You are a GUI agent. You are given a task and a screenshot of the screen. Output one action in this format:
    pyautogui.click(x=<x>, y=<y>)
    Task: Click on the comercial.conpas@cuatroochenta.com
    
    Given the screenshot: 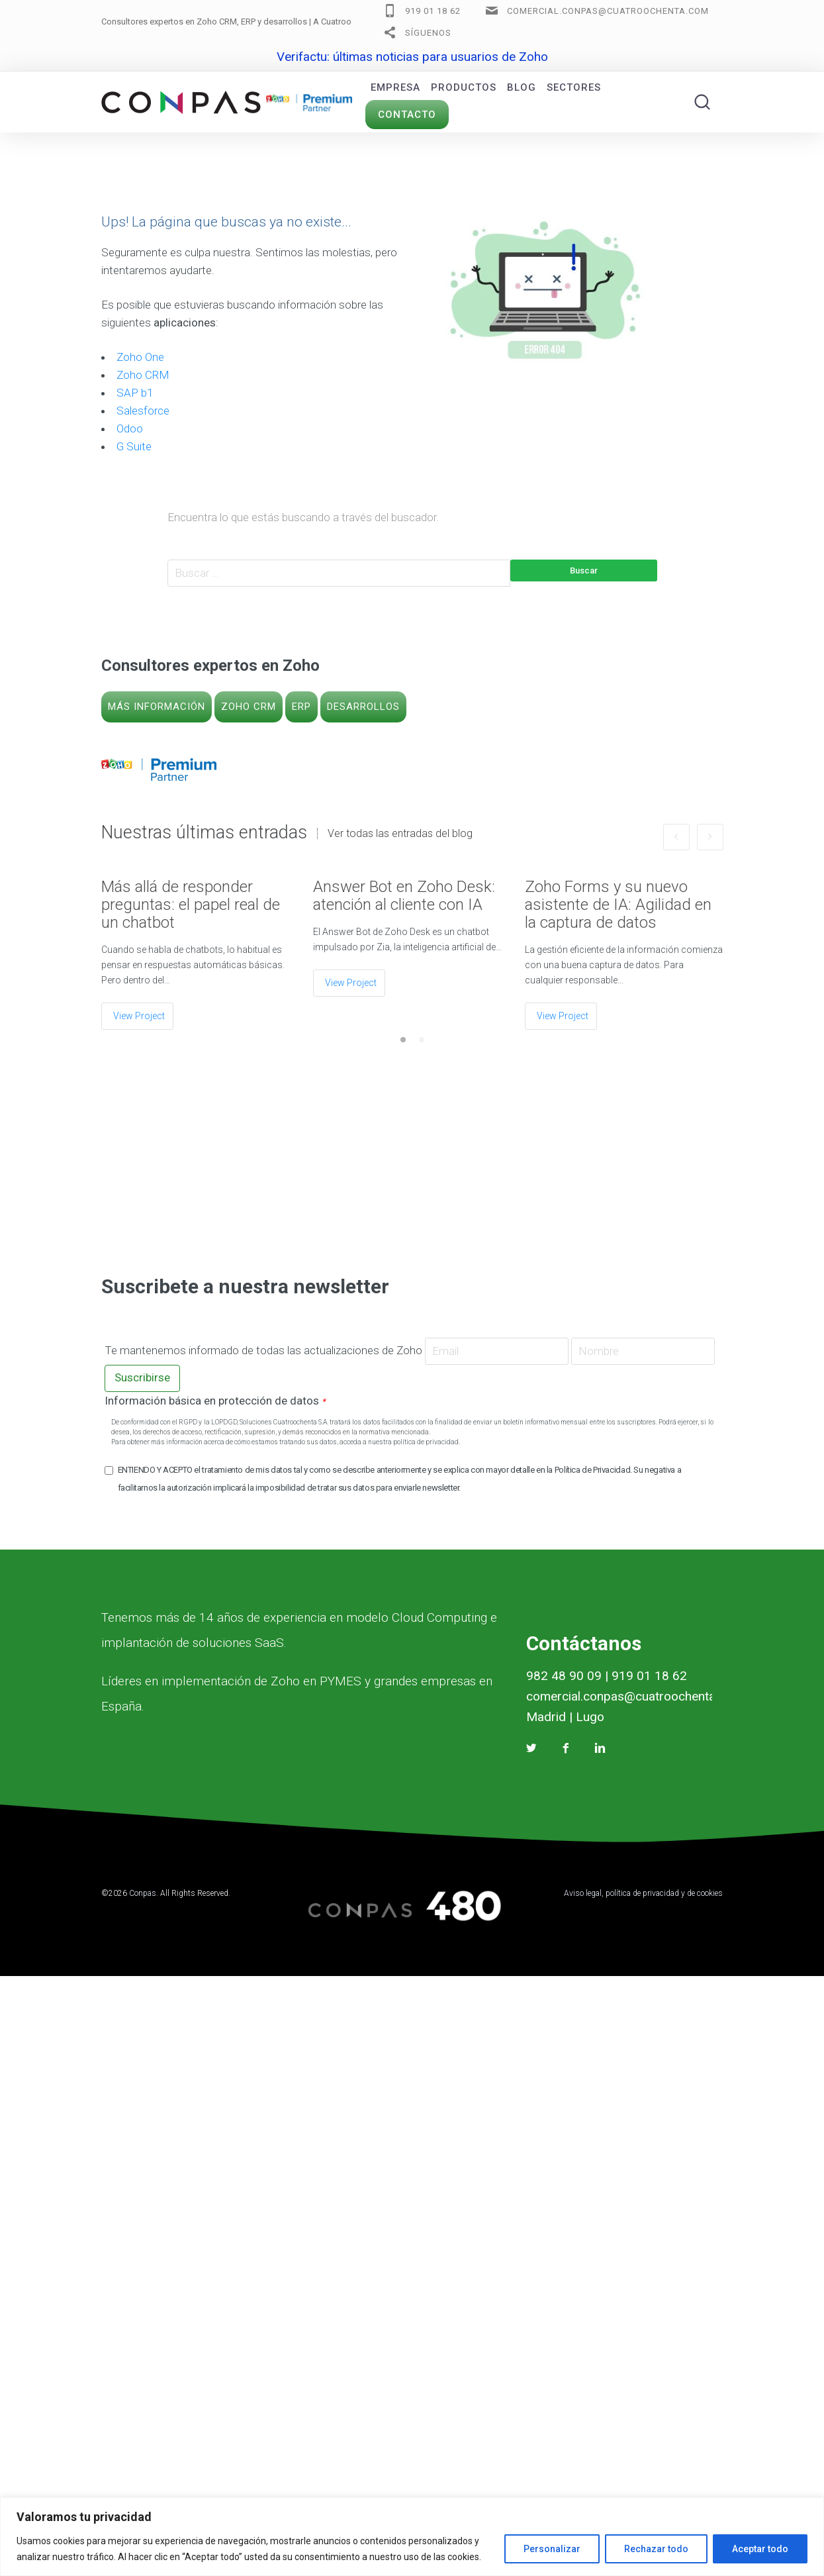 What is the action you would take?
    pyautogui.click(x=608, y=11)
    